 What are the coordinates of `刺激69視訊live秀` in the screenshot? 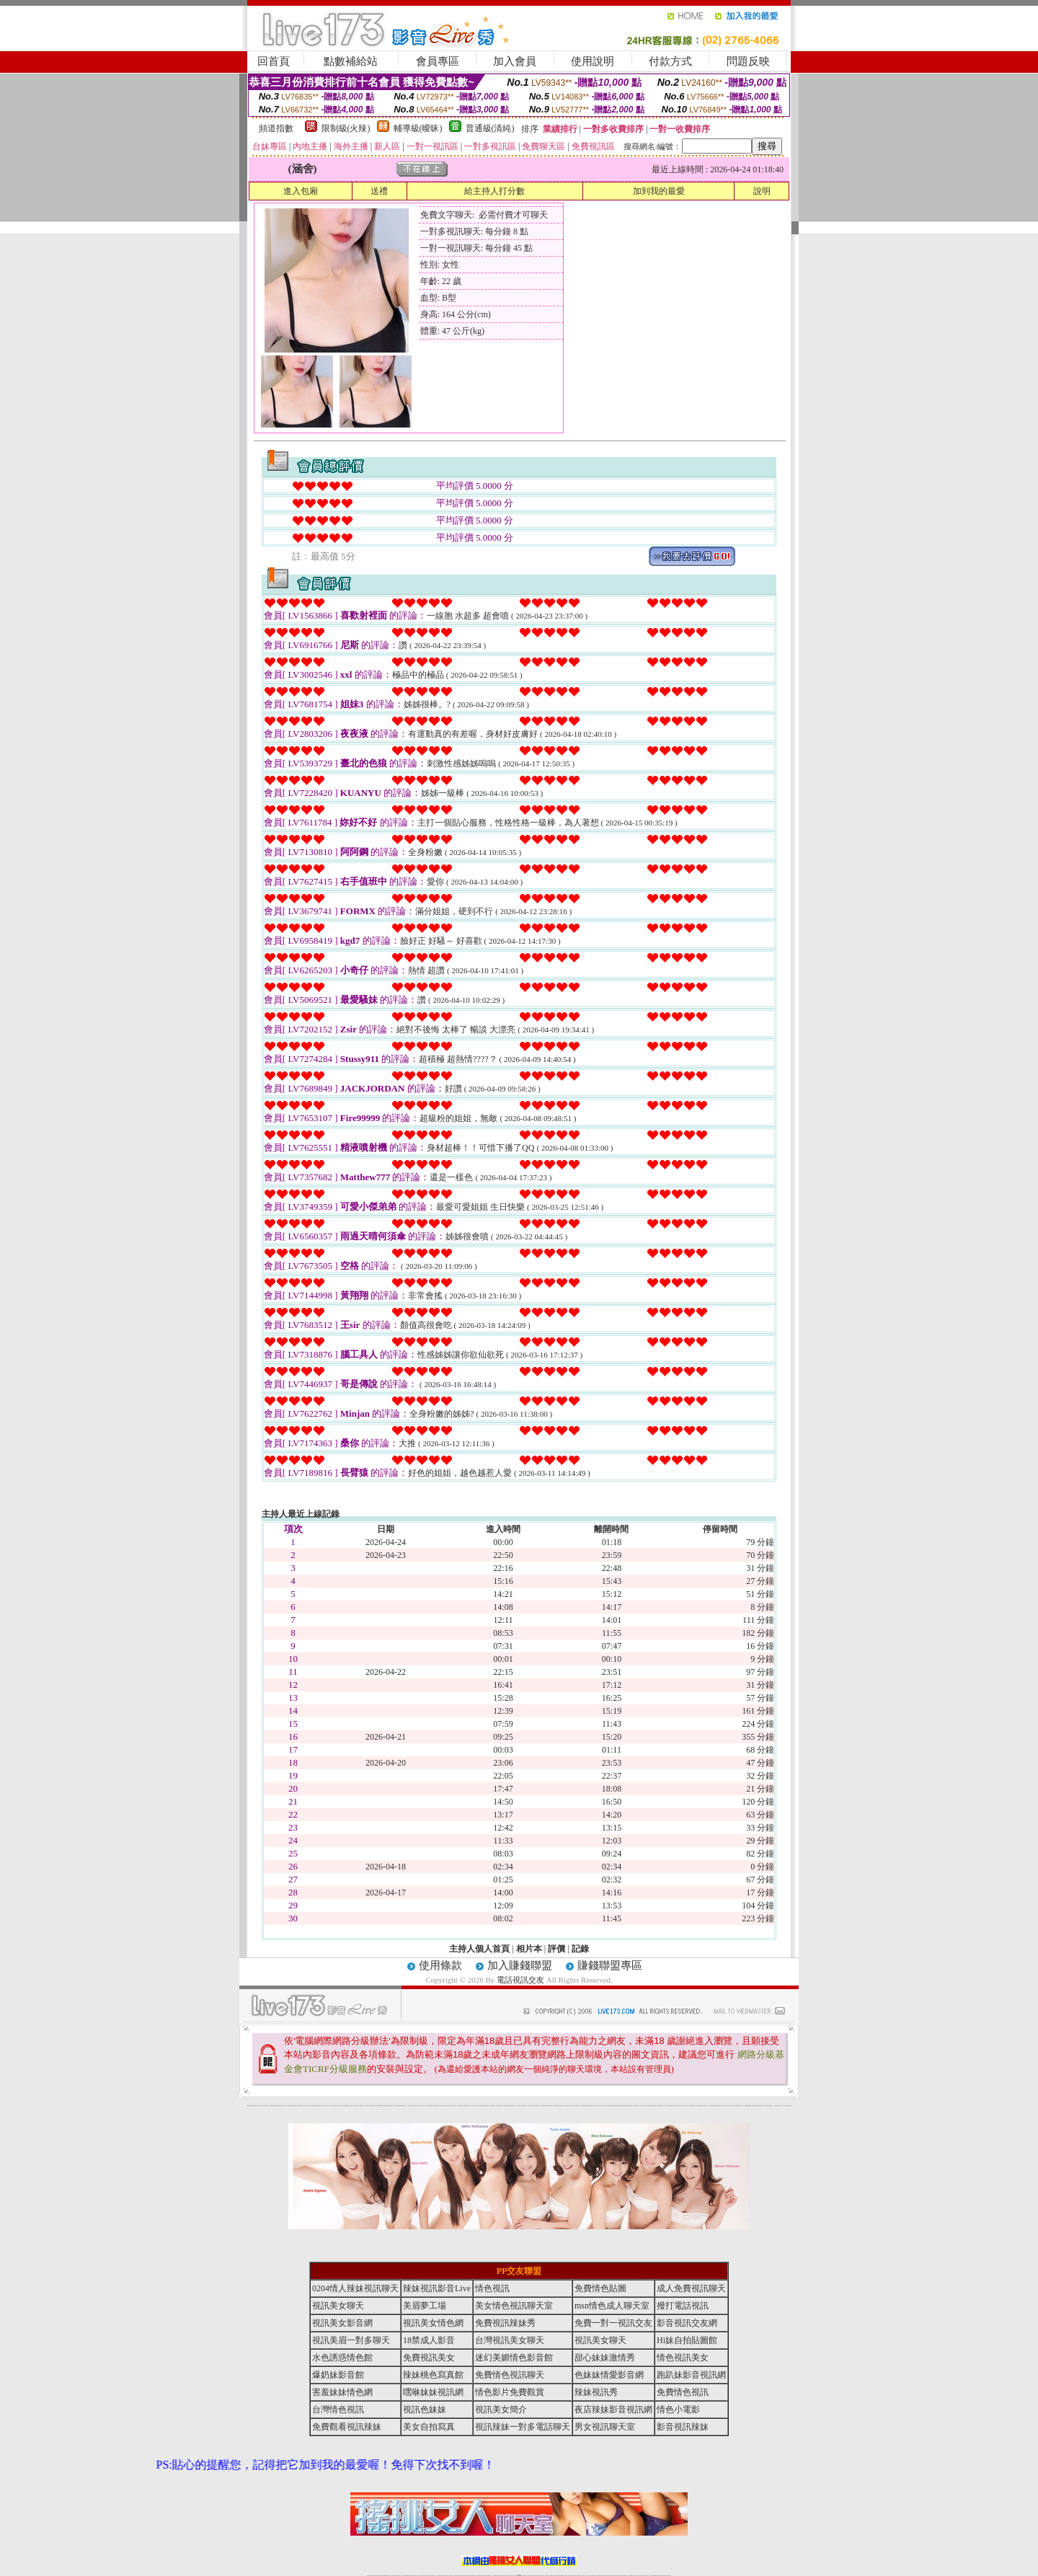 It's located at (543, 2105).